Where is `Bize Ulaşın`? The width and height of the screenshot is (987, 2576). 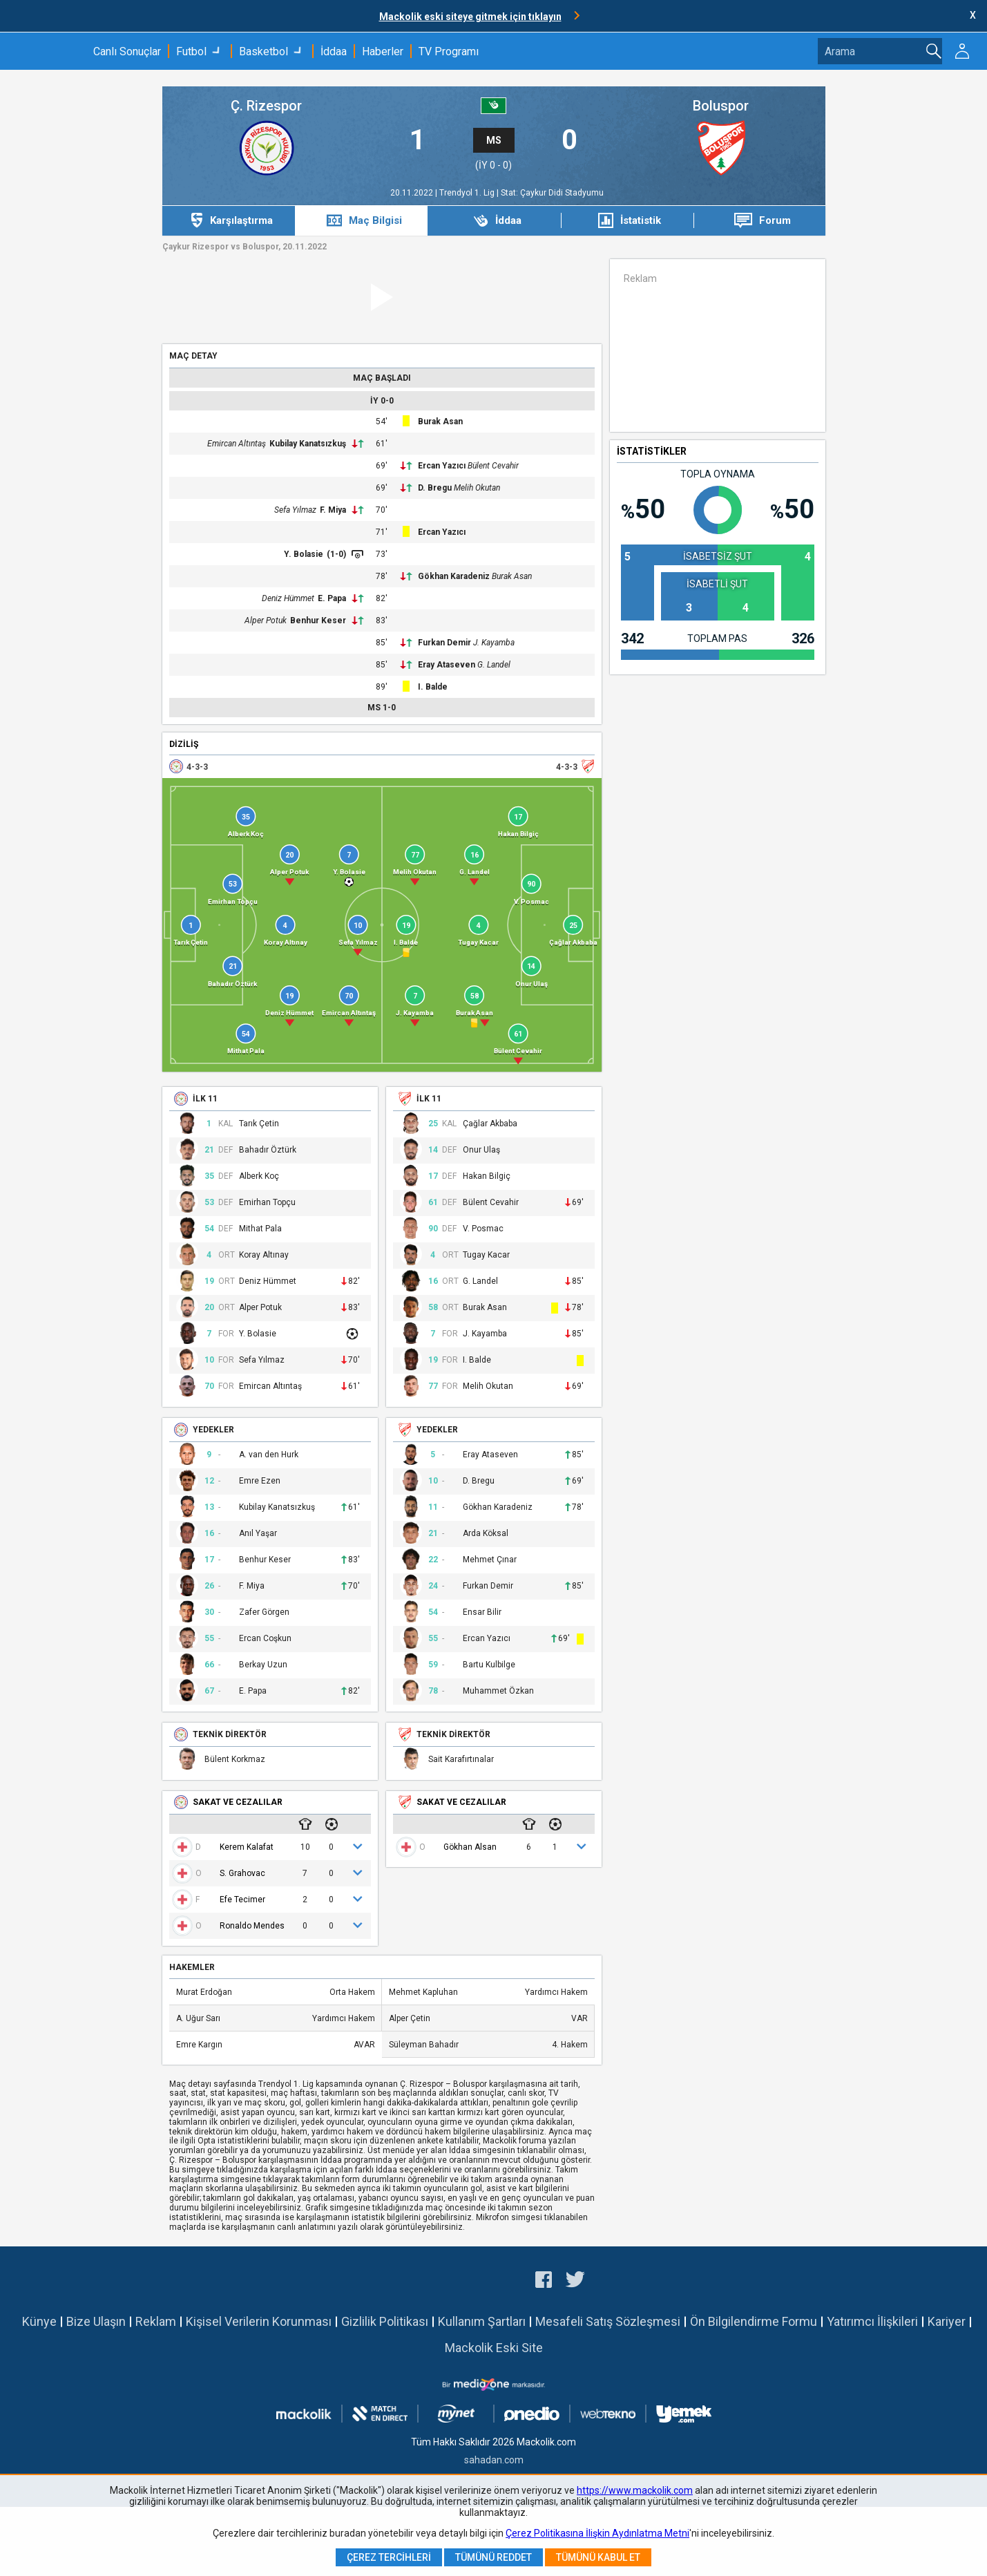
Bize Ulaşın is located at coordinates (96, 2321).